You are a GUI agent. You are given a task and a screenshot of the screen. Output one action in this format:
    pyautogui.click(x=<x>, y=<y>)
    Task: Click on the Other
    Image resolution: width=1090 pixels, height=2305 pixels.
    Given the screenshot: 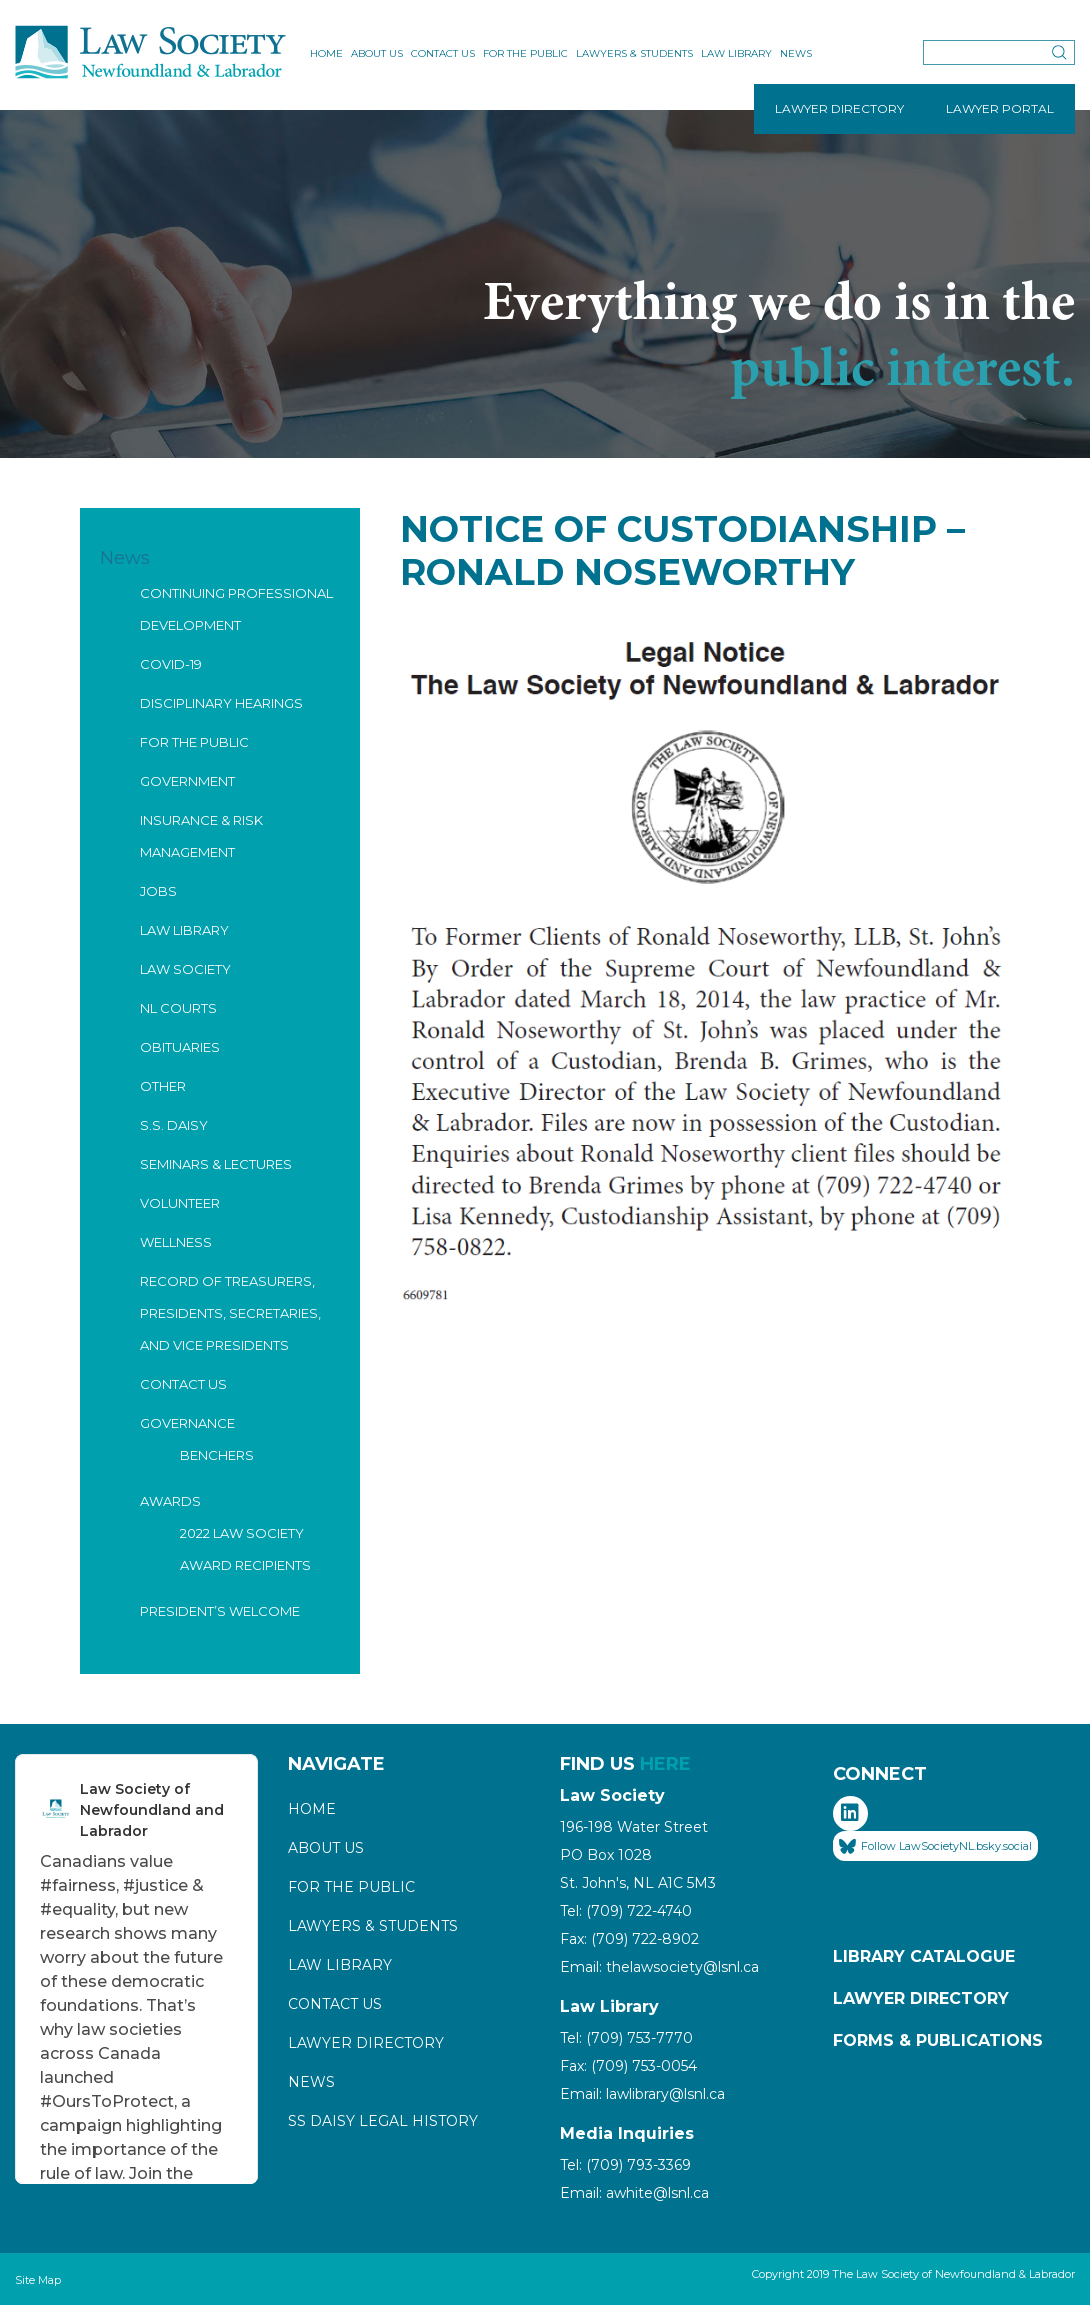 What is the action you would take?
    pyautogui.click(x=163, y=1086)
    